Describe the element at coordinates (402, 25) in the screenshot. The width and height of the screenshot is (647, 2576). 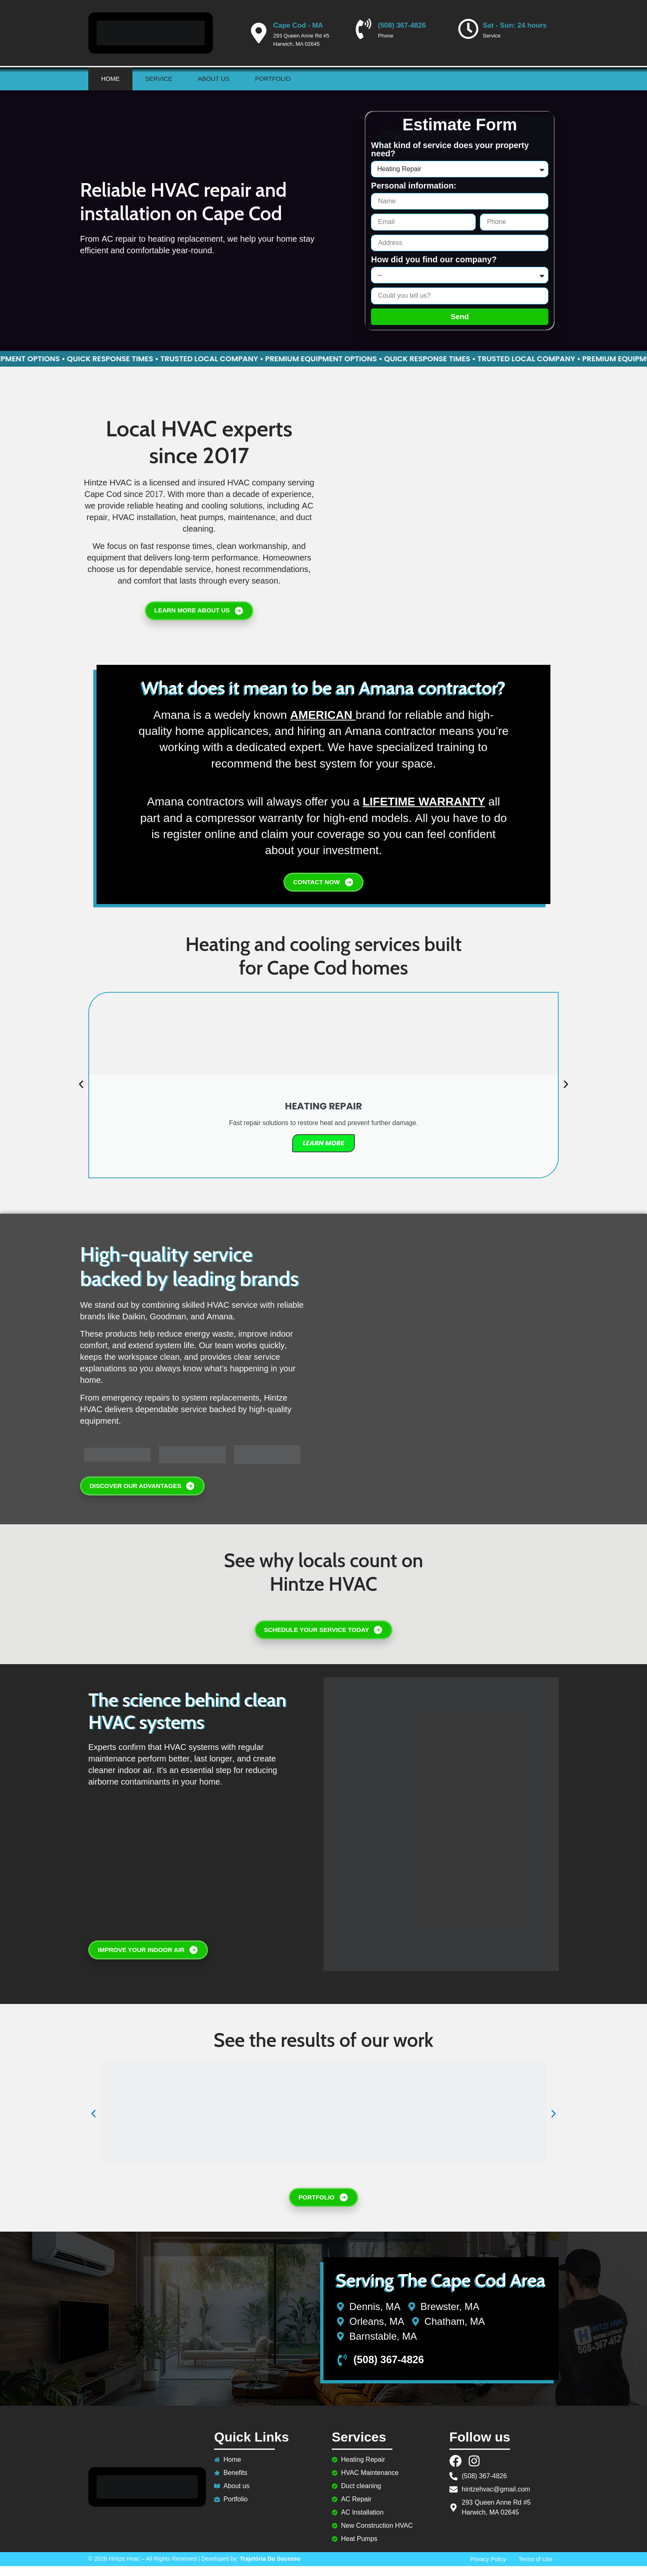
I see `(508) 367-4826` at that location.